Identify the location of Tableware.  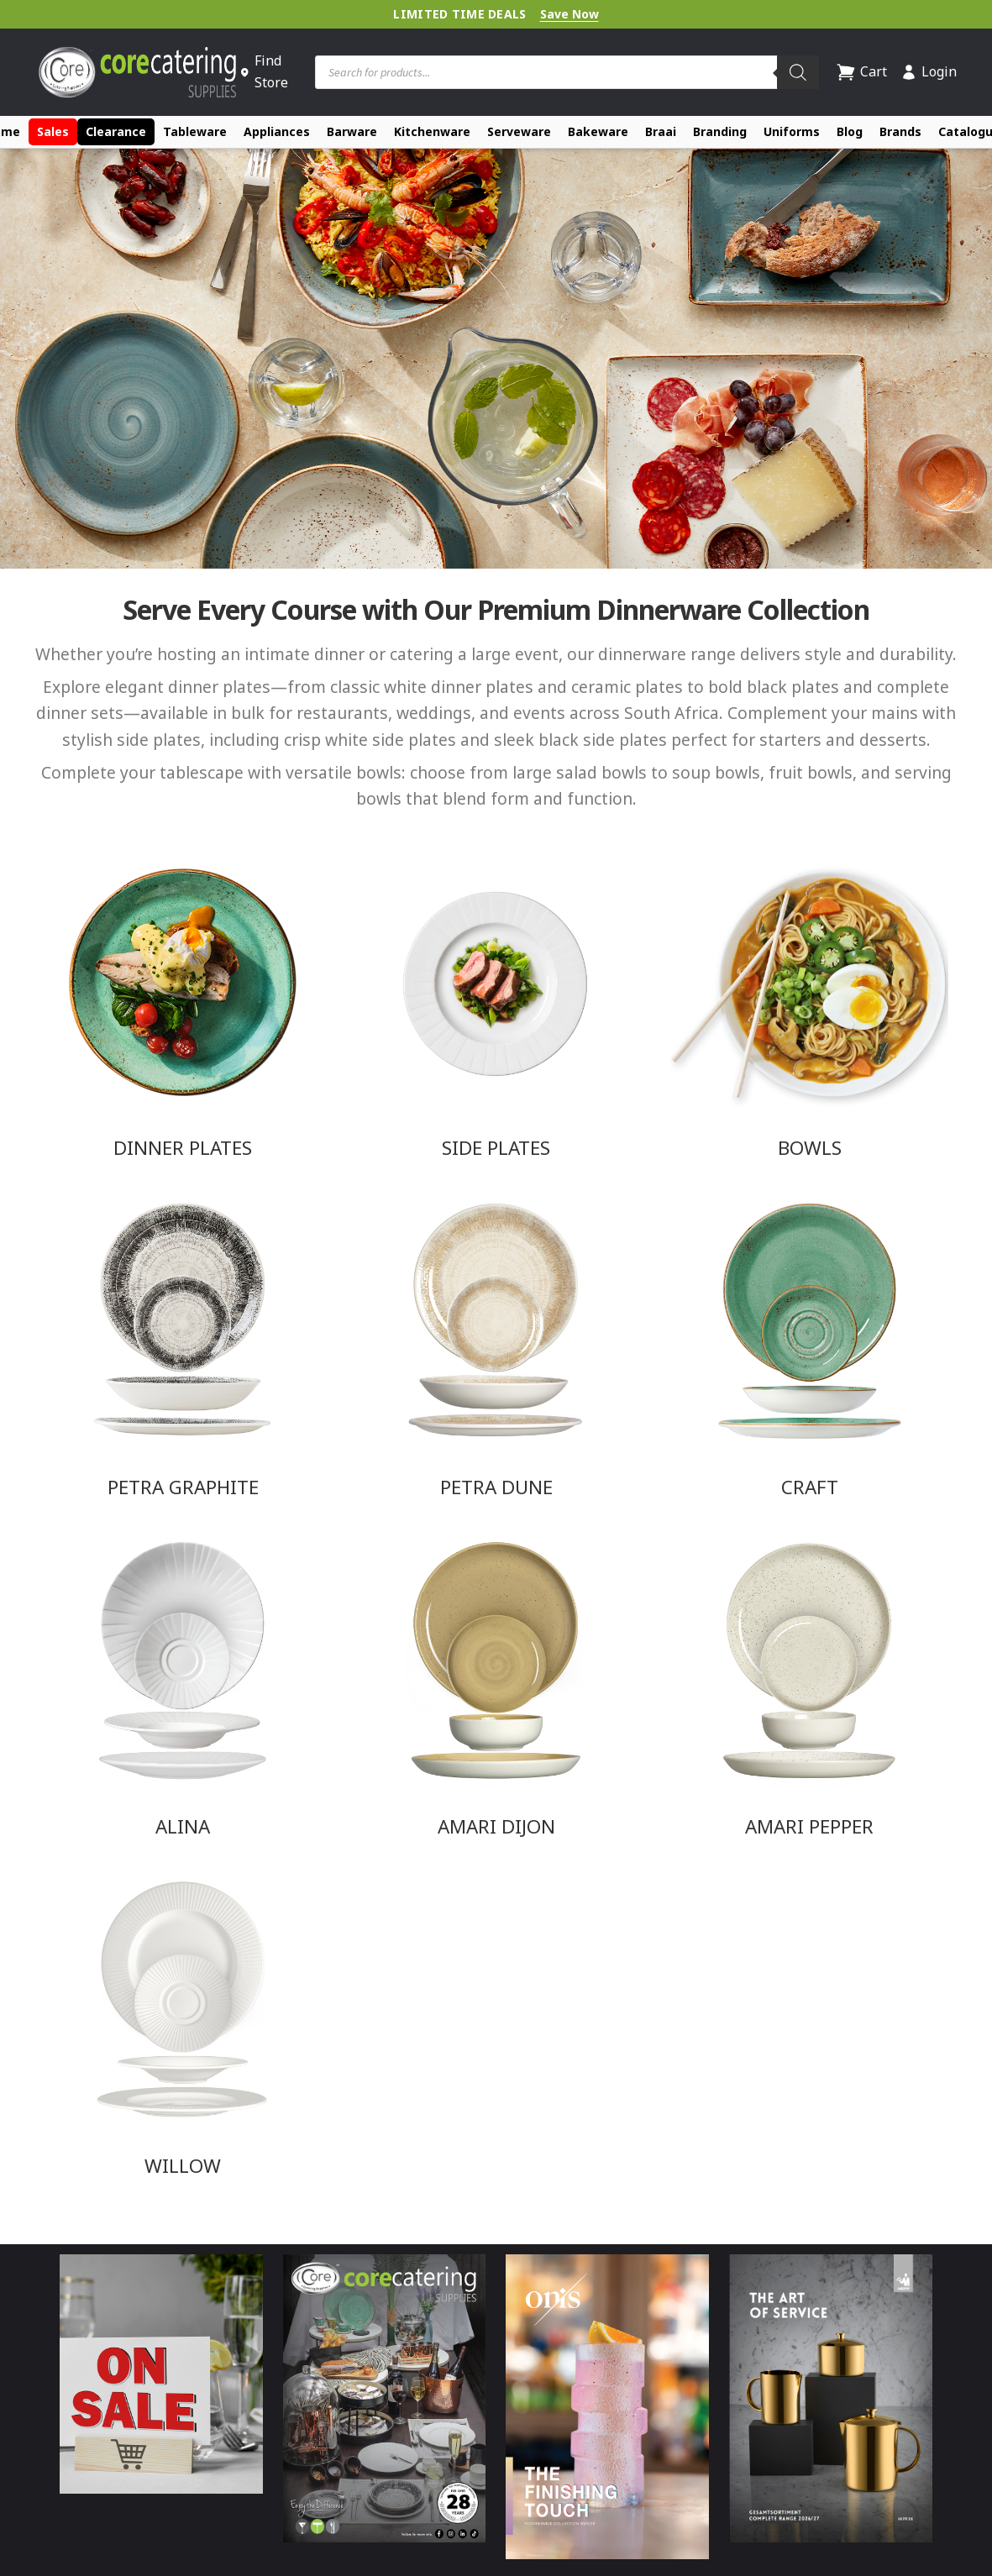
(195, 131).